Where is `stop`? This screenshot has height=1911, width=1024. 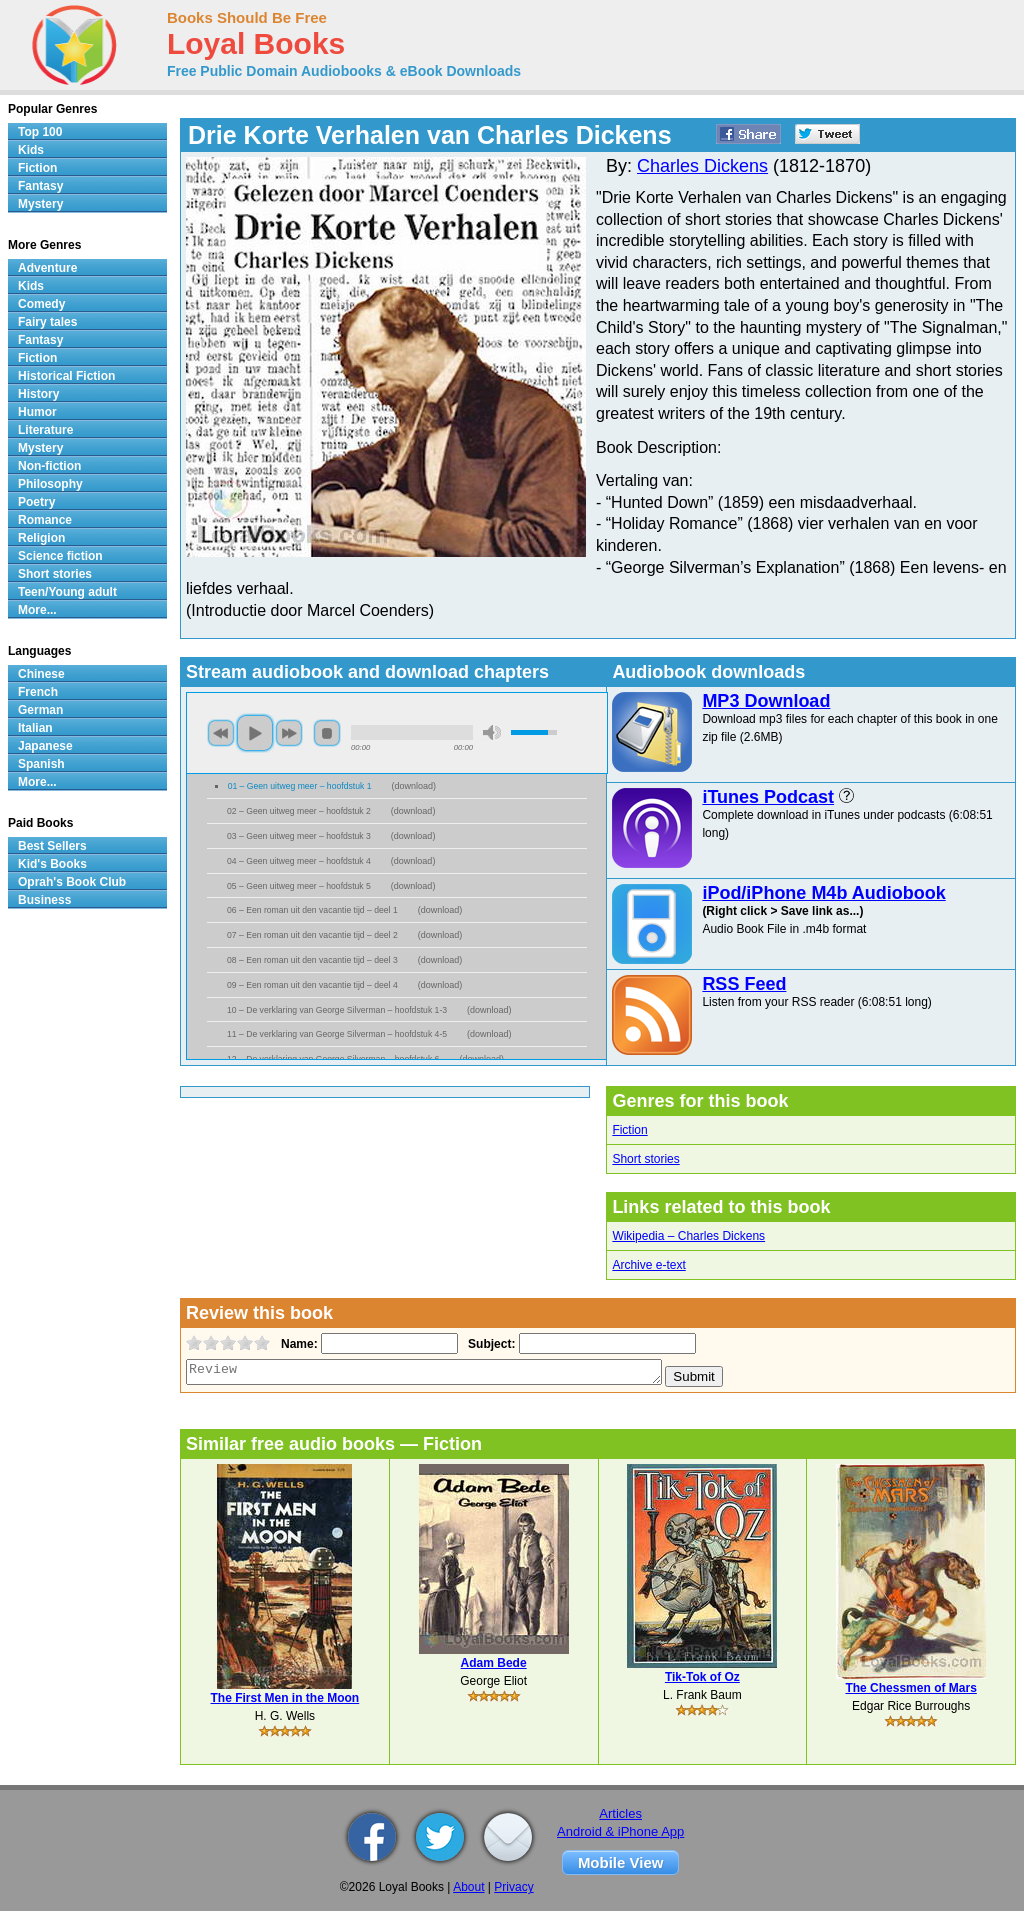 stop is located at coordinates (327, 733).